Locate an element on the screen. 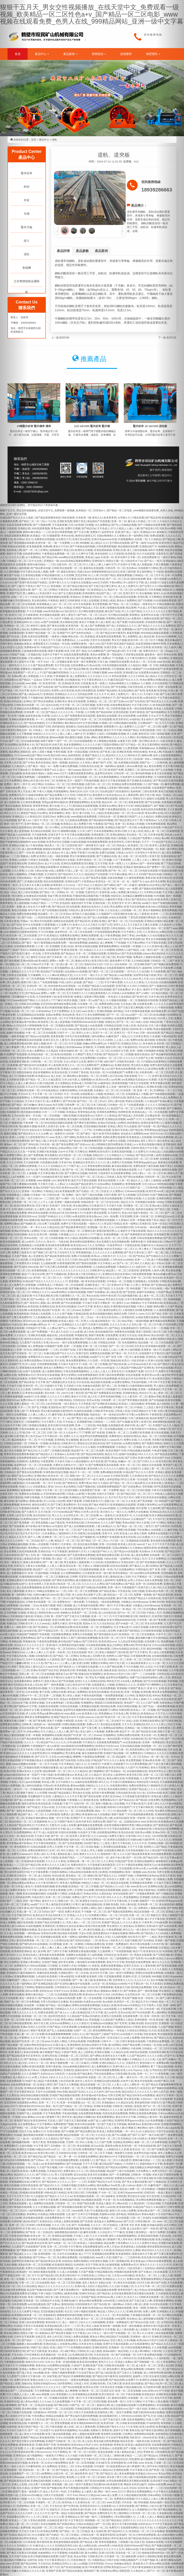 The width and height of the screenshot is (184, 2576). 成人h文 is located at coordinates (38, 888).